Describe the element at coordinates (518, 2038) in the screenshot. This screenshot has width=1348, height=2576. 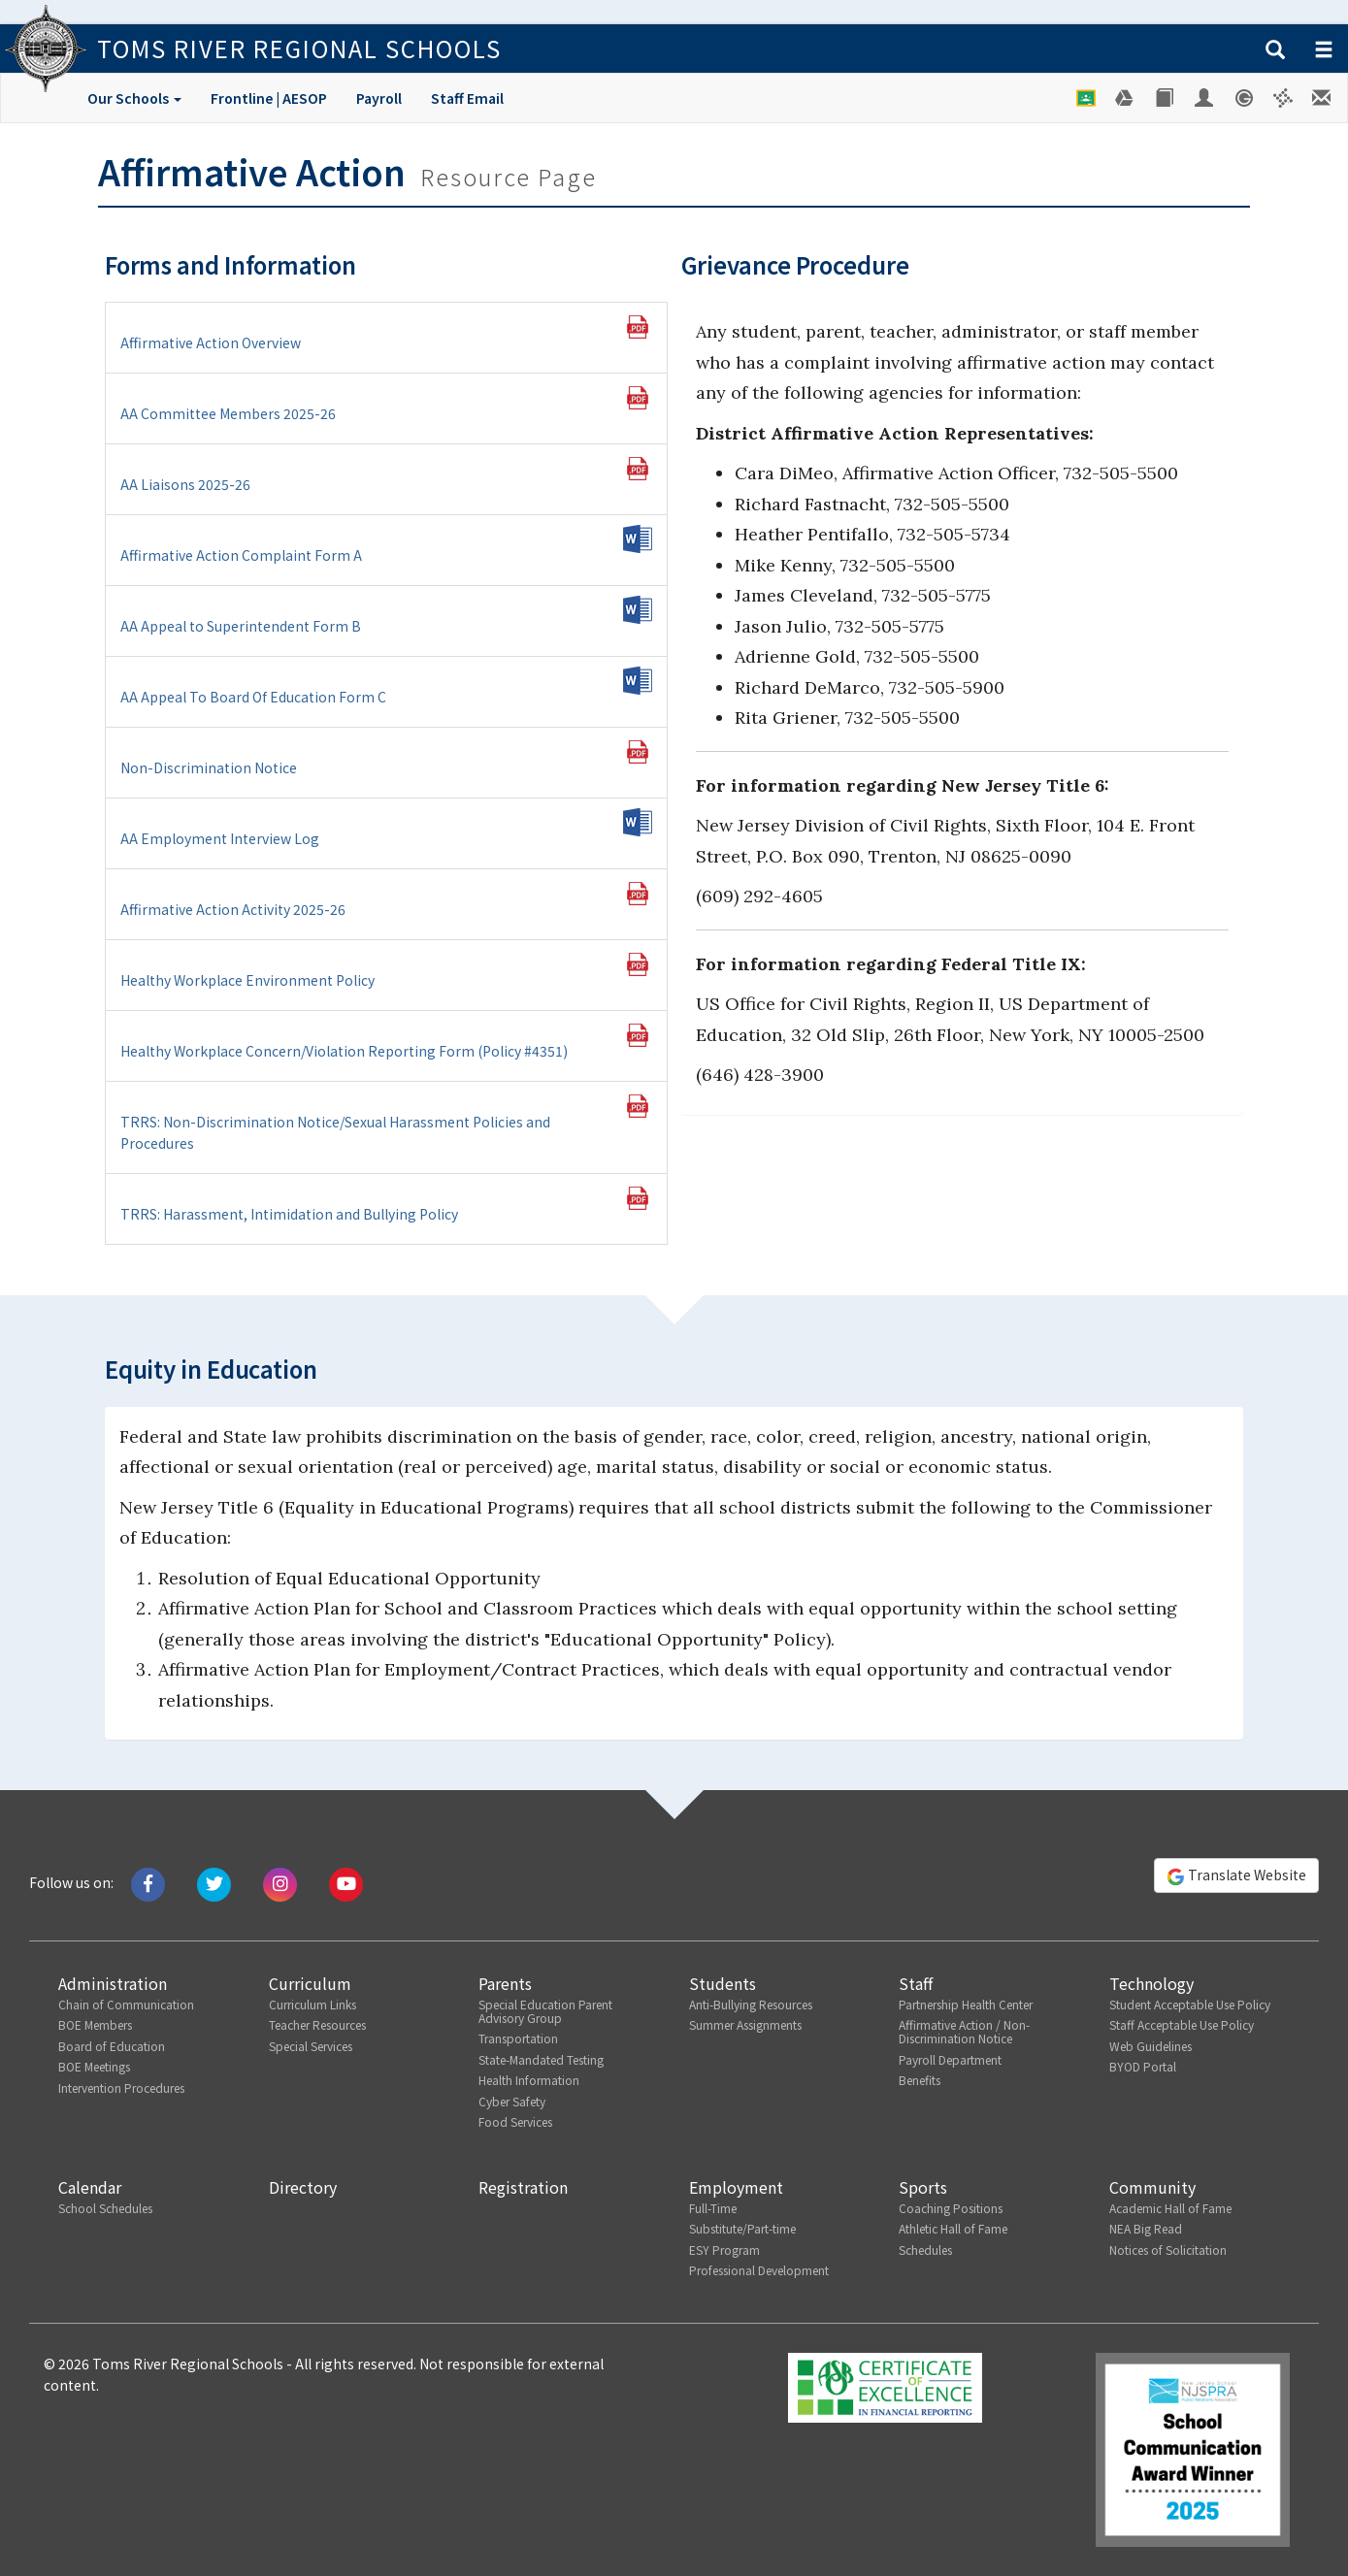
I see `Transportation` at that location.